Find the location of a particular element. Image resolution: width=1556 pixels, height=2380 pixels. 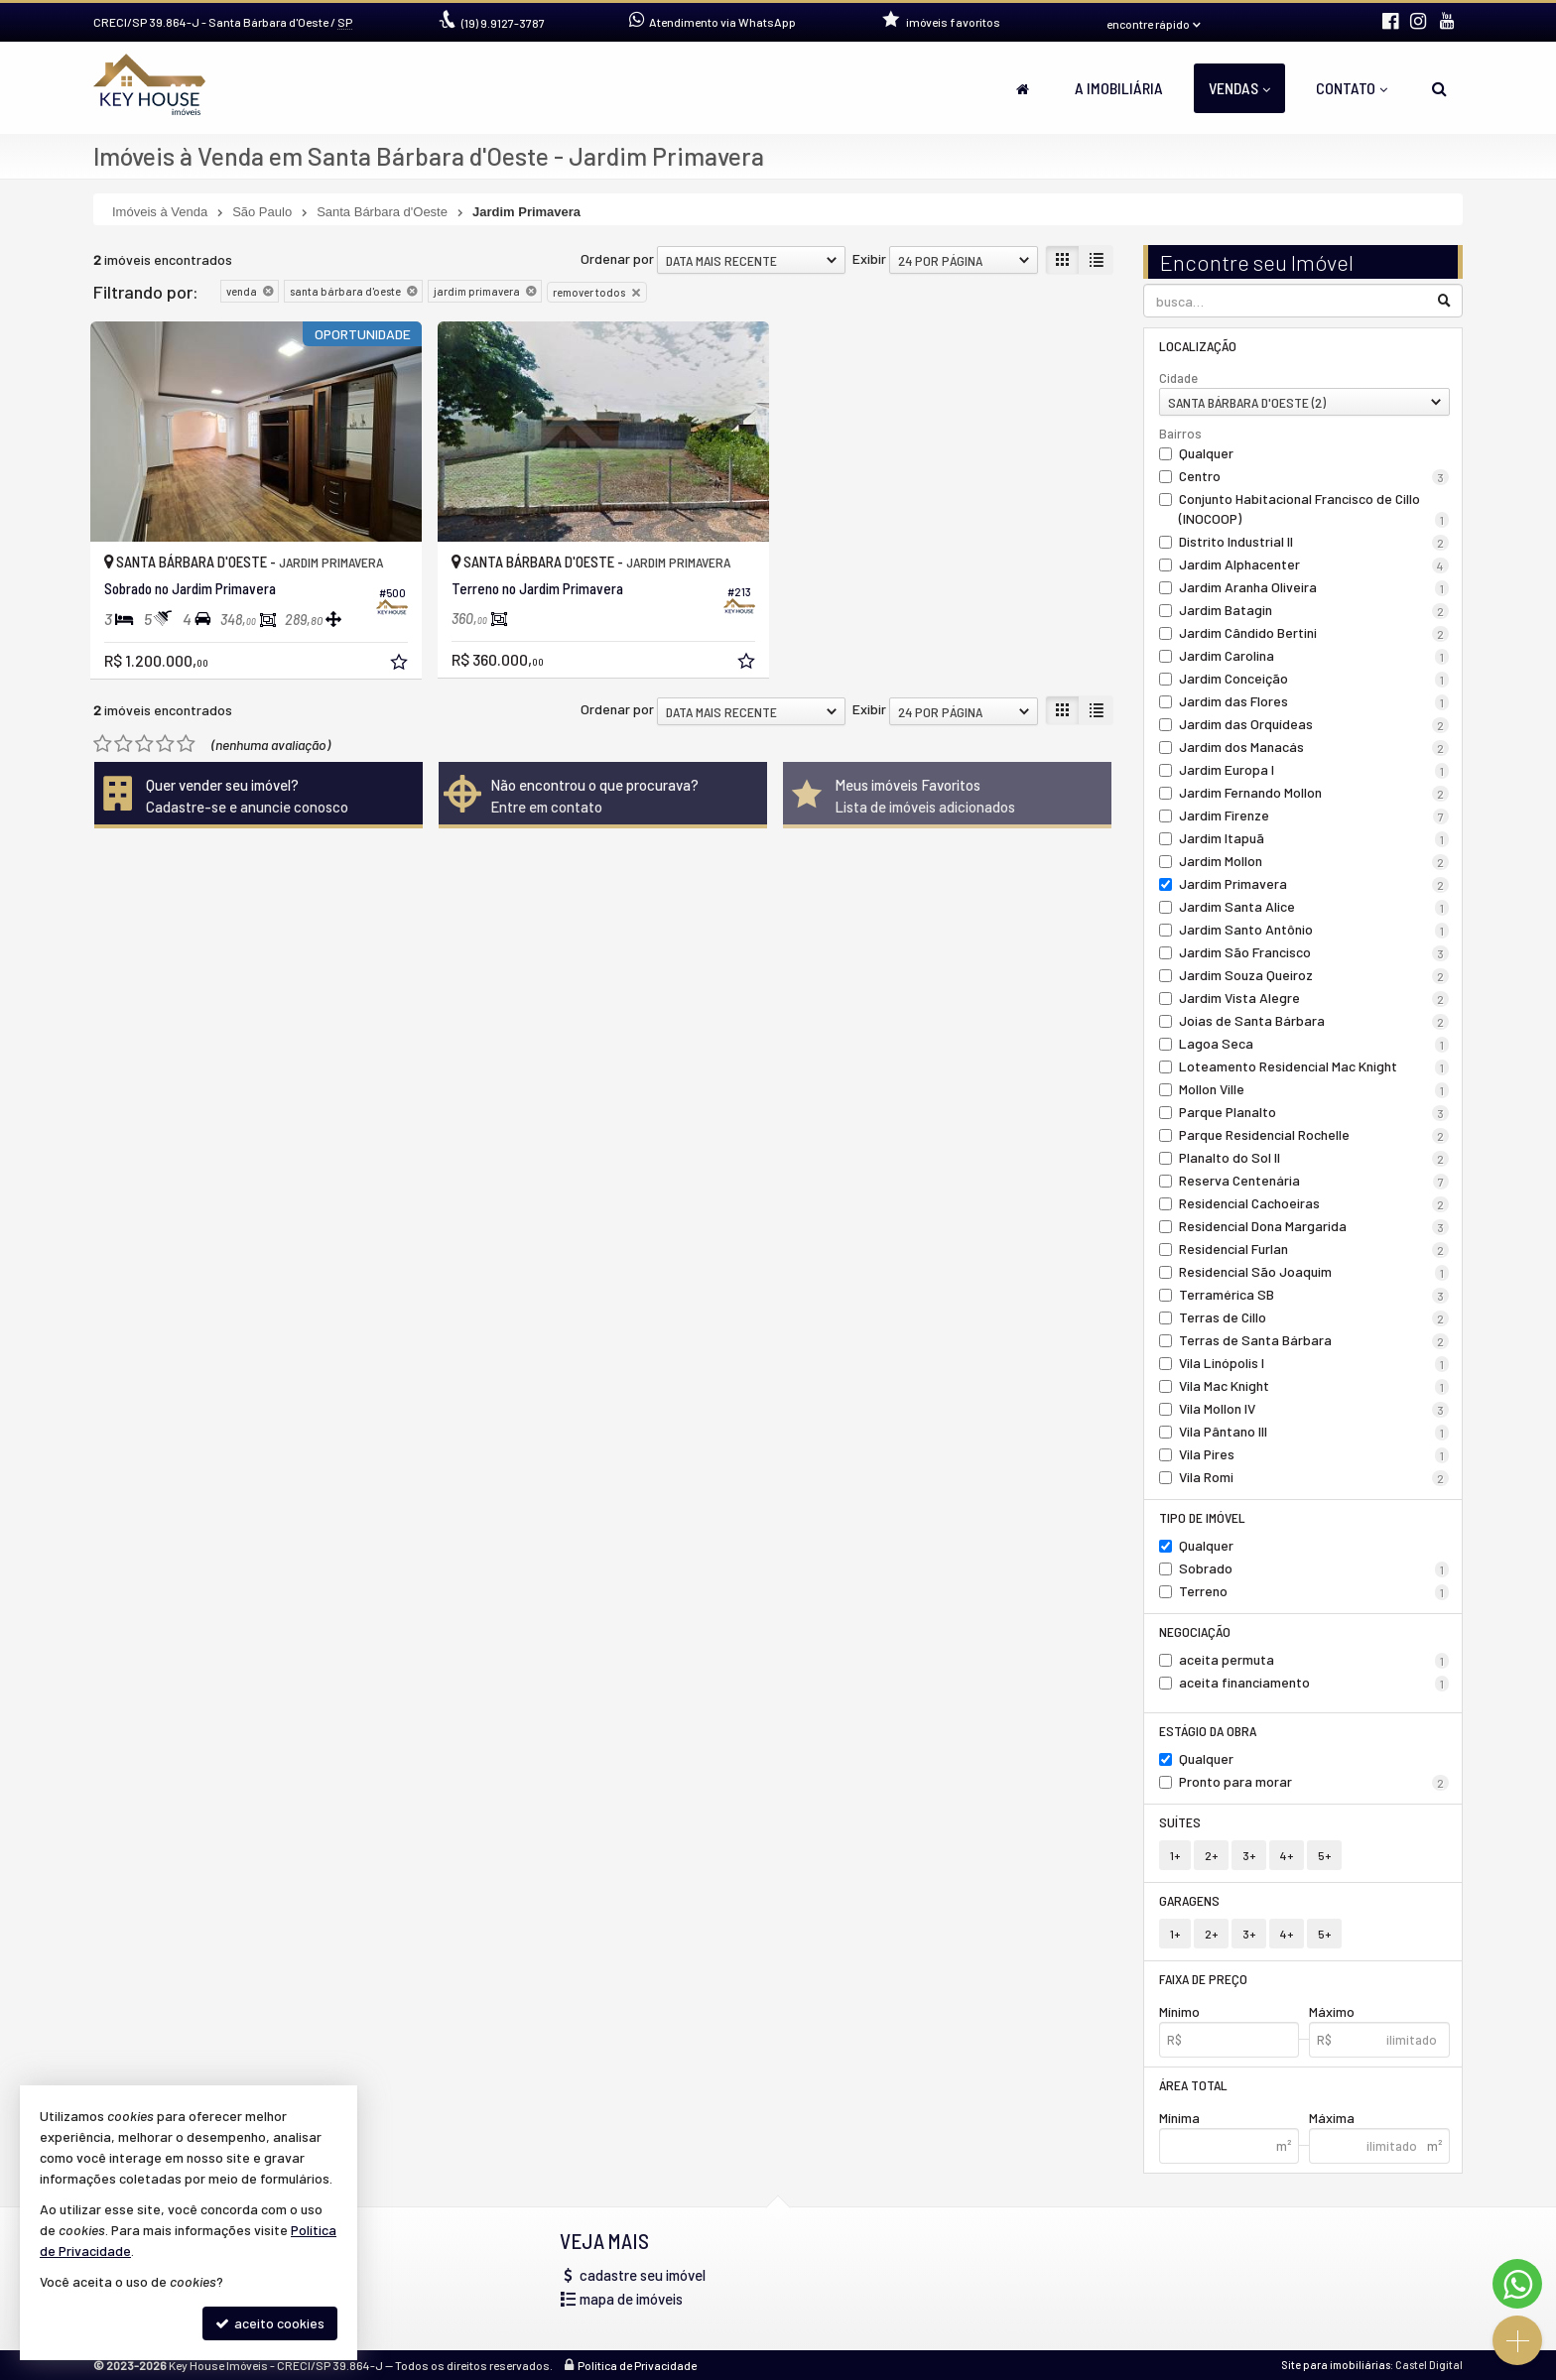

Parque Residencial Rochelle is located at coordinates (1314, 1135).